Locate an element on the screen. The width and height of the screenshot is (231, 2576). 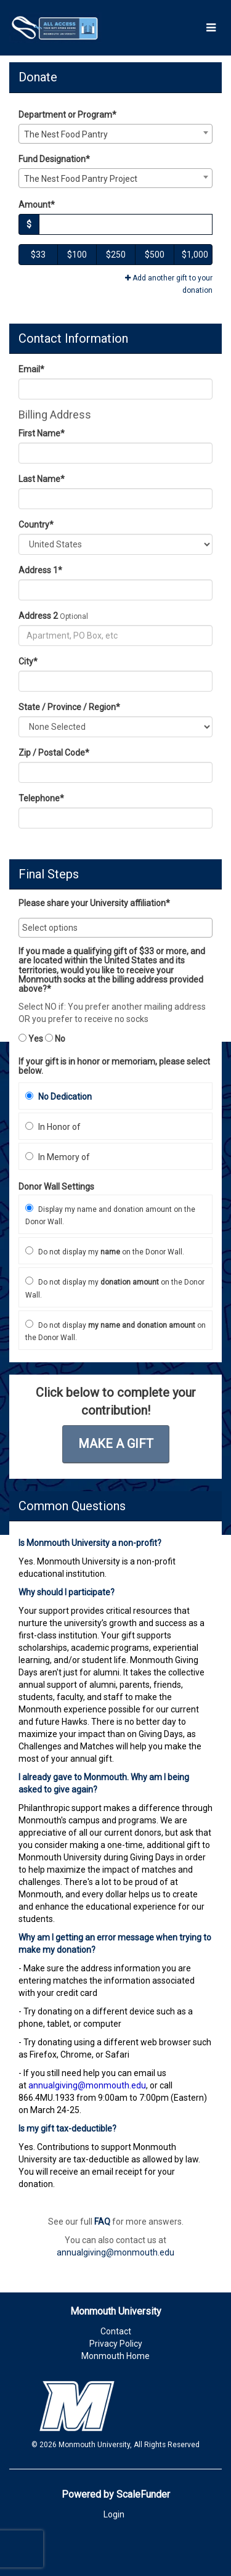
State / Province / Region* is located at coordinates (69, 707).